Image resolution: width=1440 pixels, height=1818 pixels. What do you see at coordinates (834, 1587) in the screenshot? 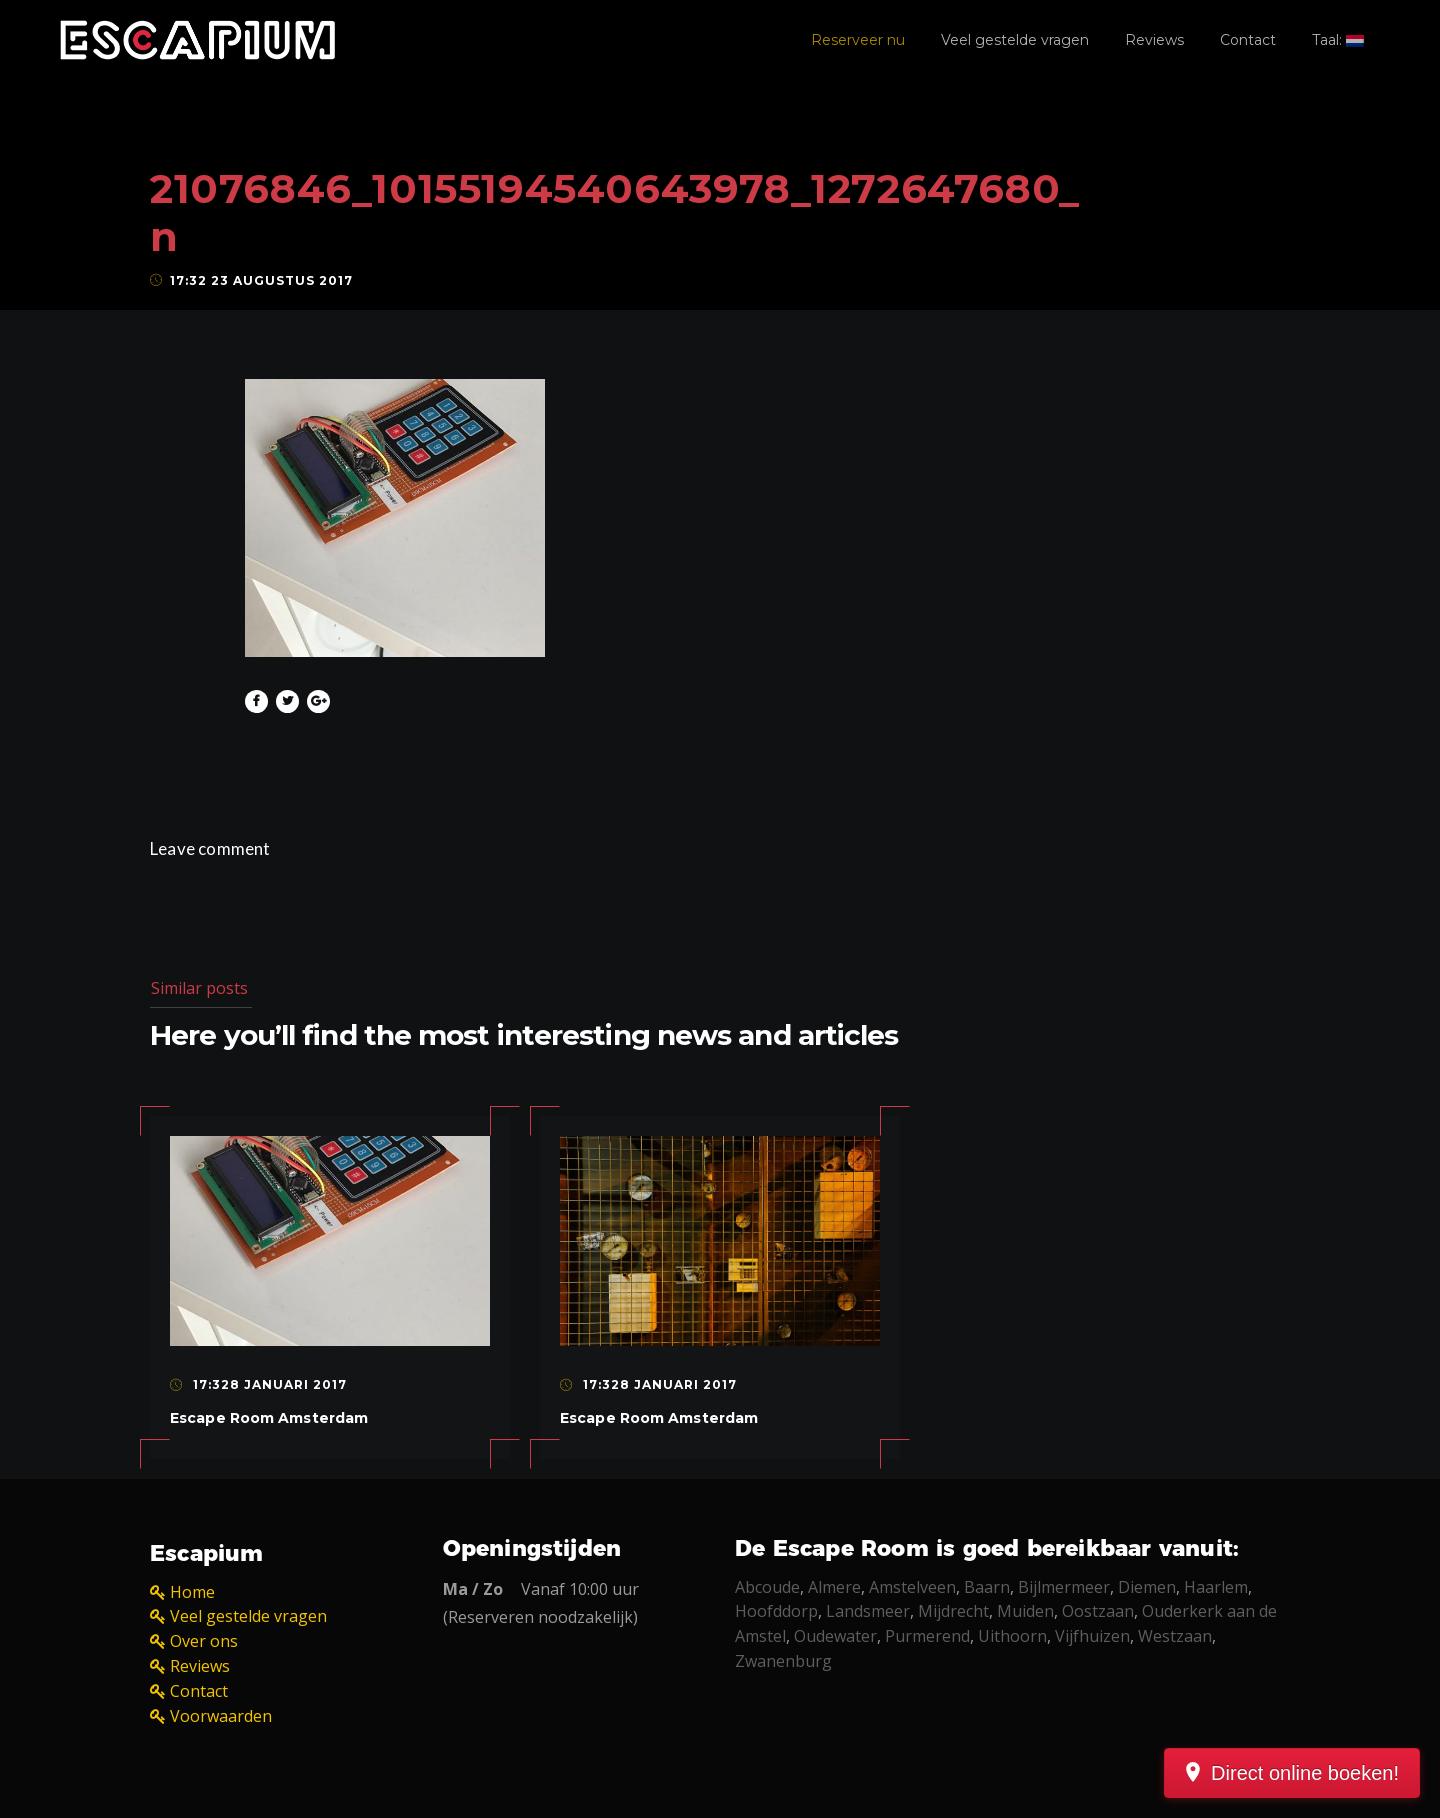
I see `Almere` at bounding box center [834, 1587].